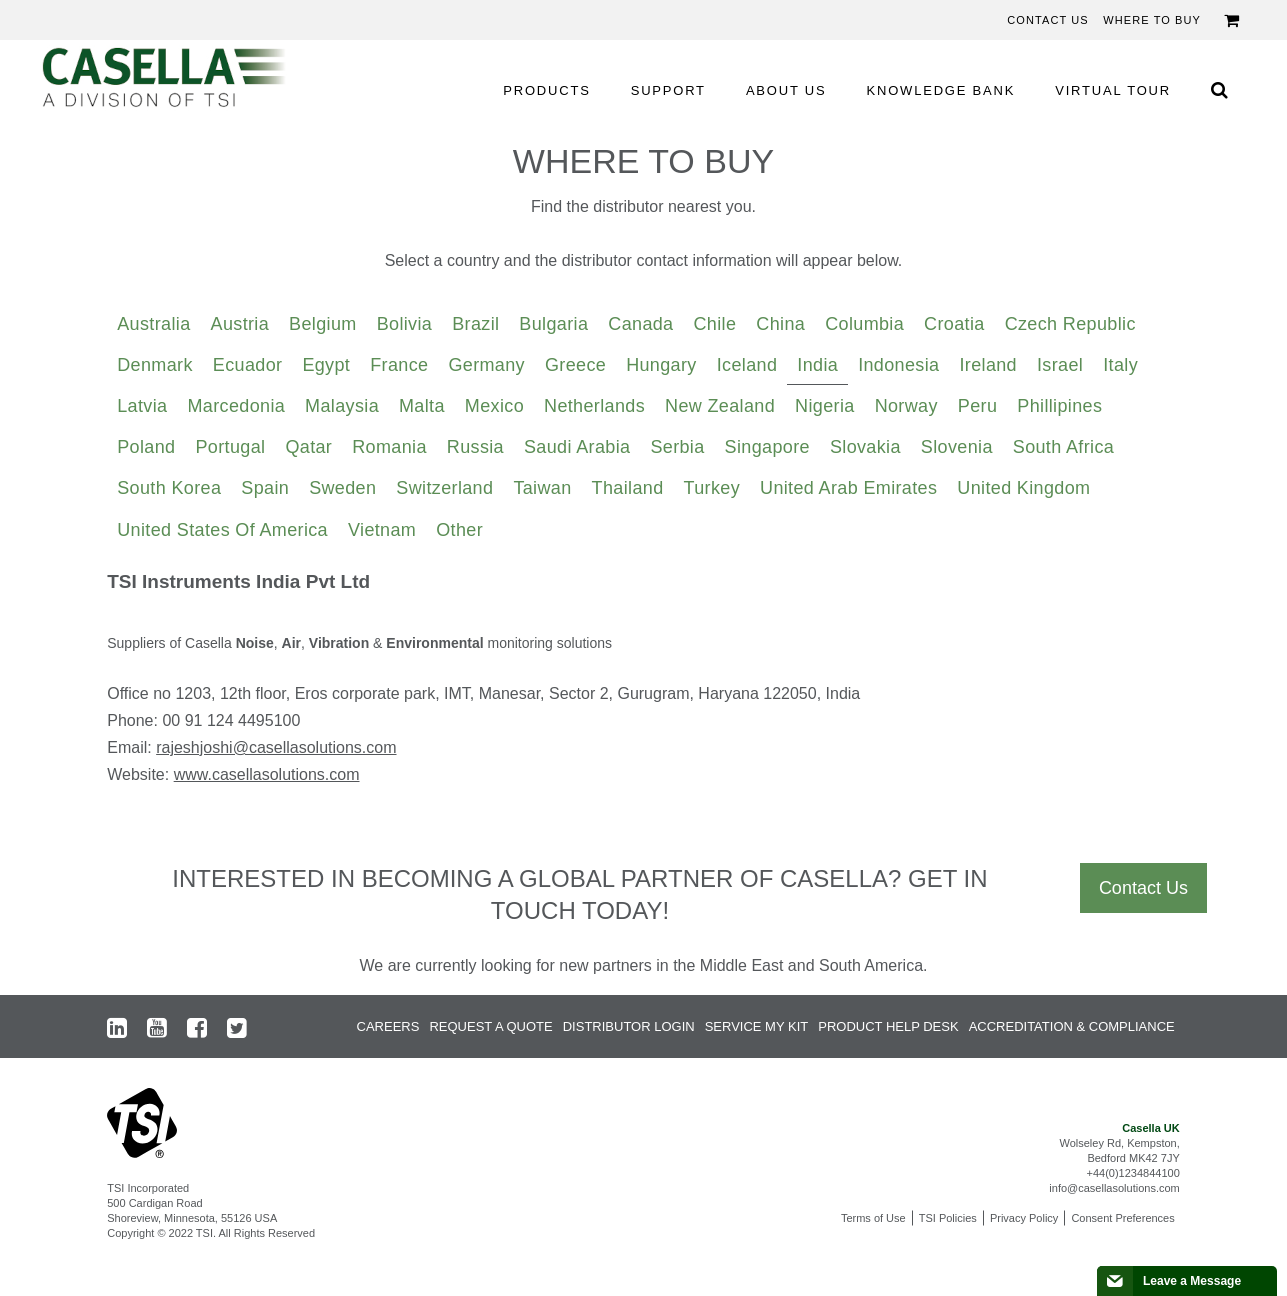 The image size is (1287, 1296). I want to click on South Africa, so click(1063, 447).